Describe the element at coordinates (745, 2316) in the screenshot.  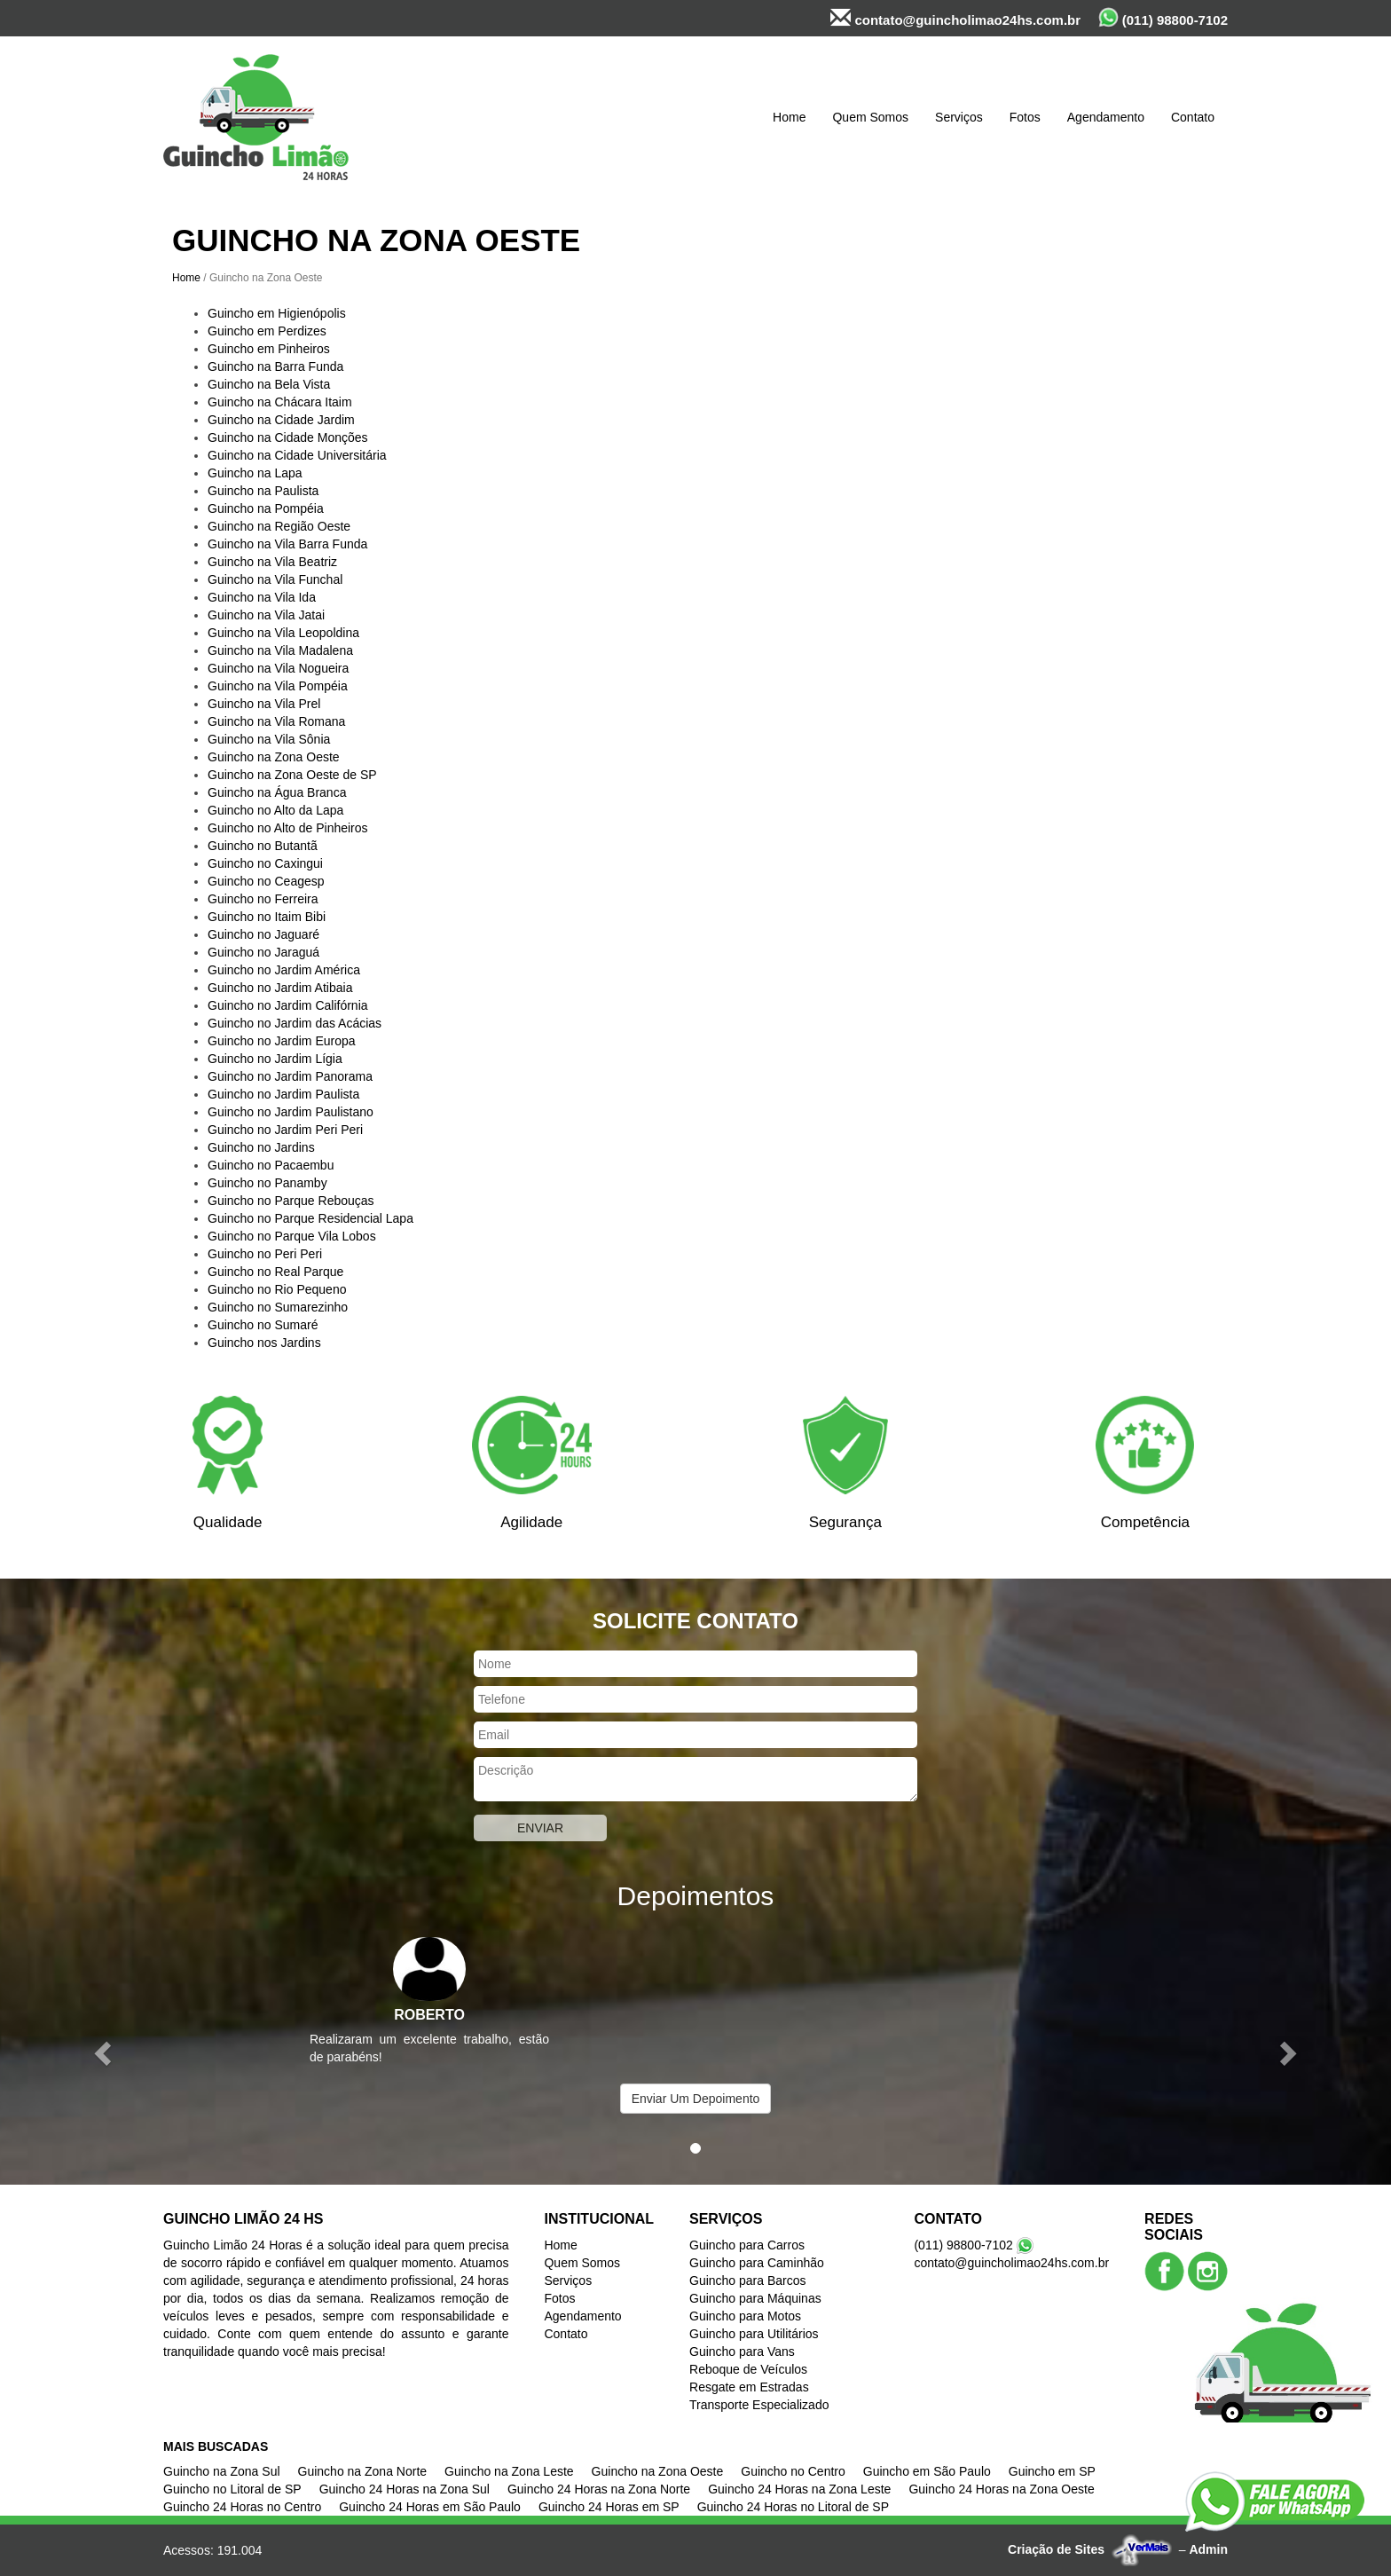
I see `Guincho para Motos` at that location.